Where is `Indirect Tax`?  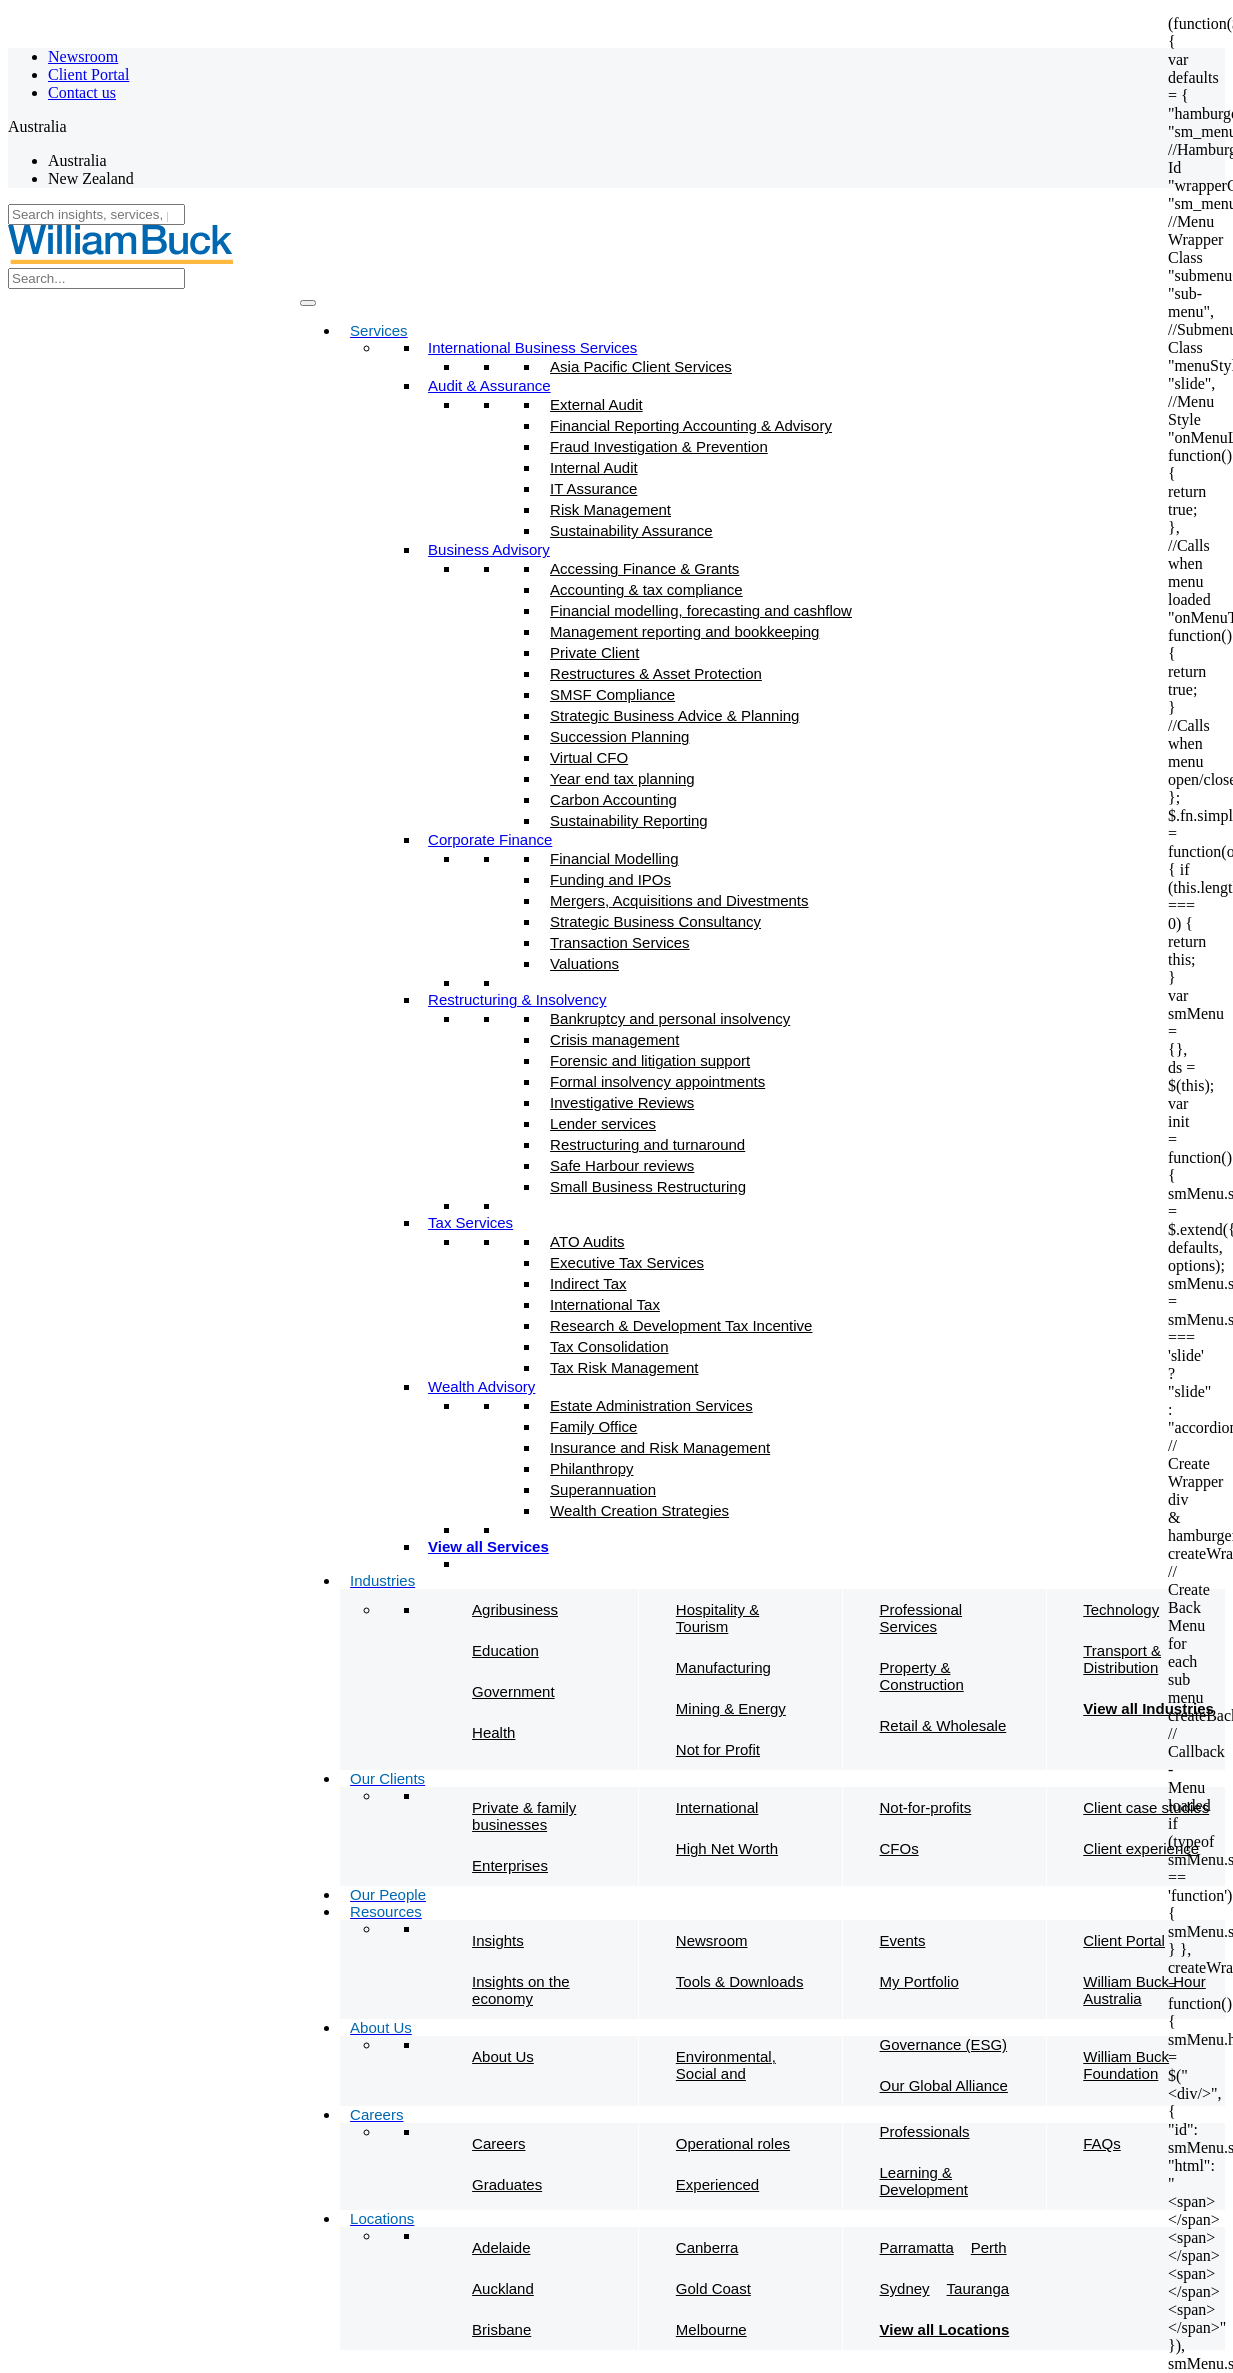 Indirect Tax is located at coordinates (588, 1283).